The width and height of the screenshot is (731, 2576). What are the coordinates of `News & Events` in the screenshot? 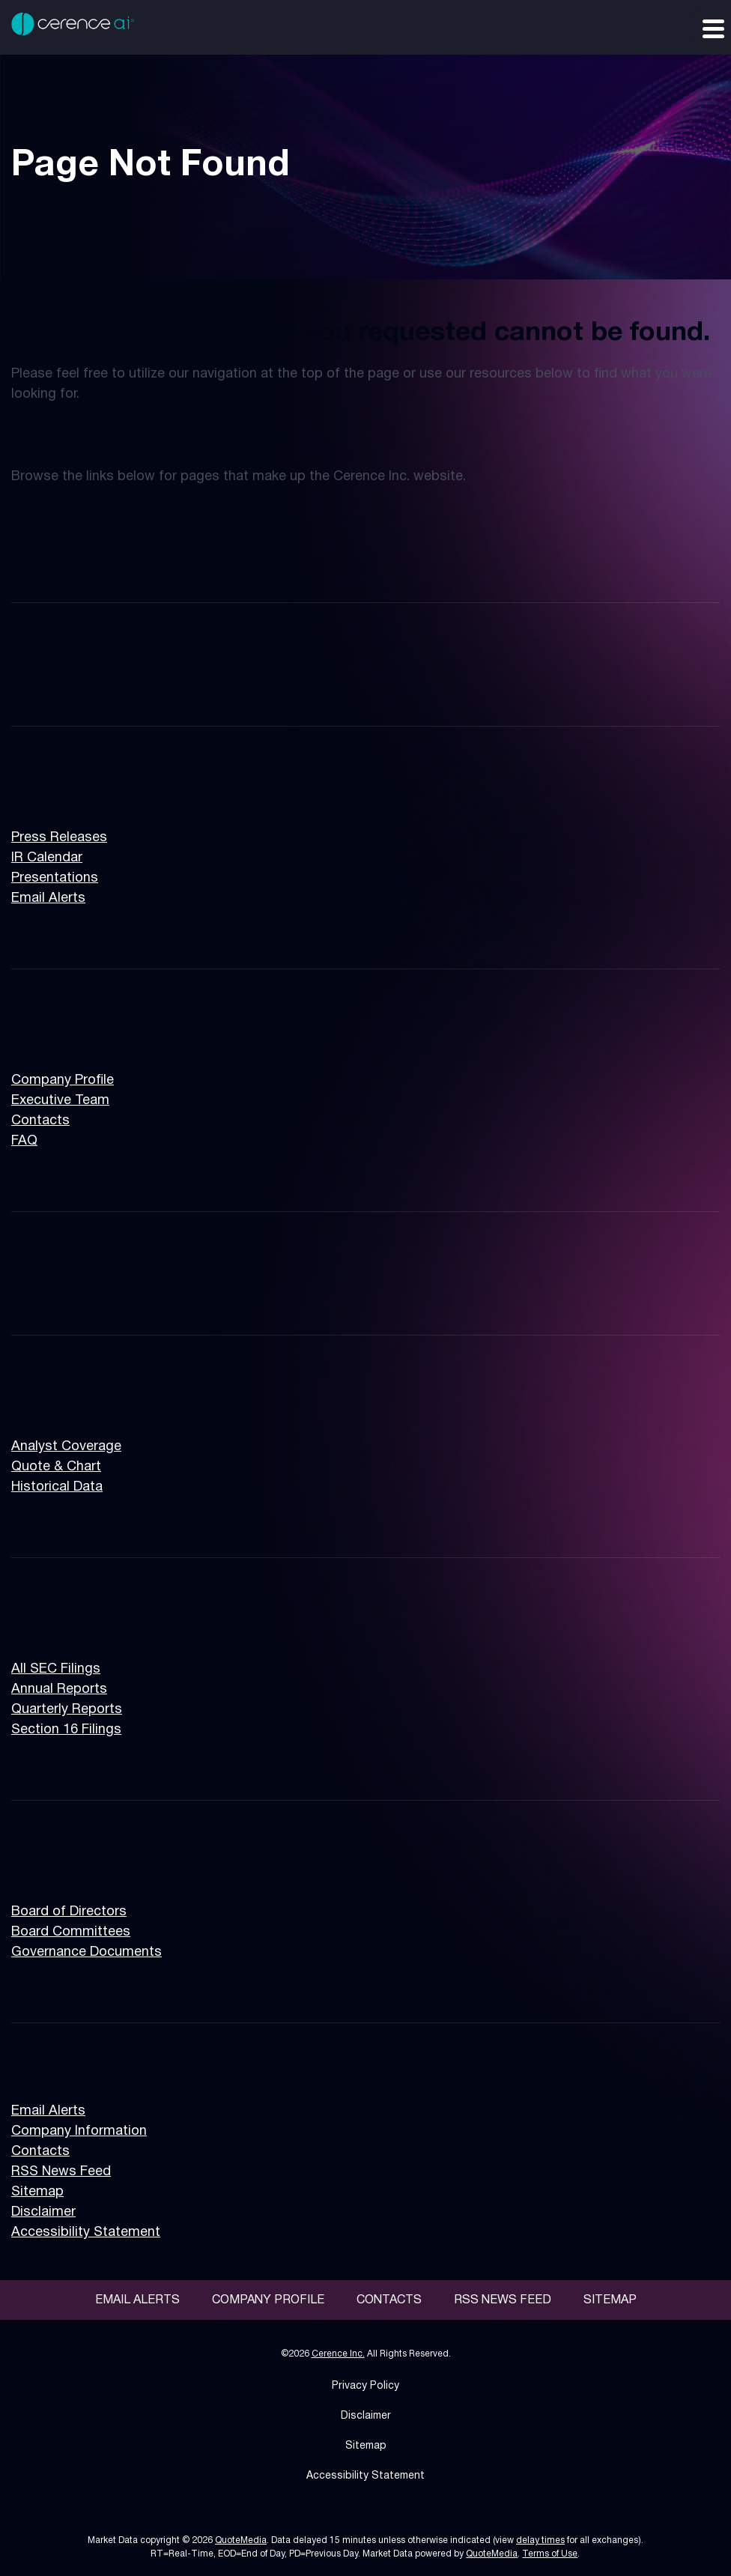 It's located at (64, 780).